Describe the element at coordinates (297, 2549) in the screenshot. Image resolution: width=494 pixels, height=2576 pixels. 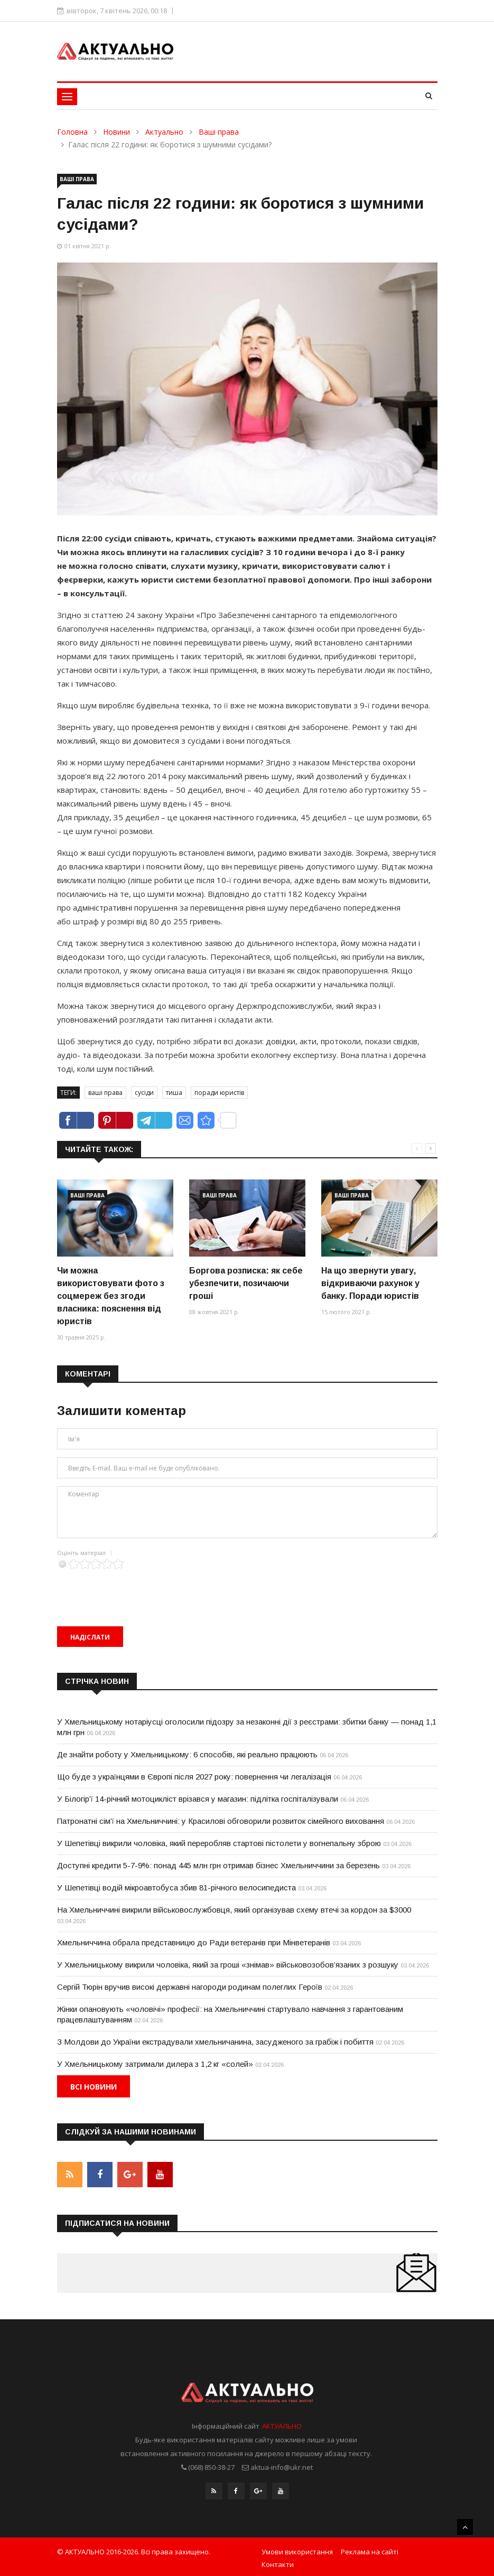
I see `Умови використання` at that location.